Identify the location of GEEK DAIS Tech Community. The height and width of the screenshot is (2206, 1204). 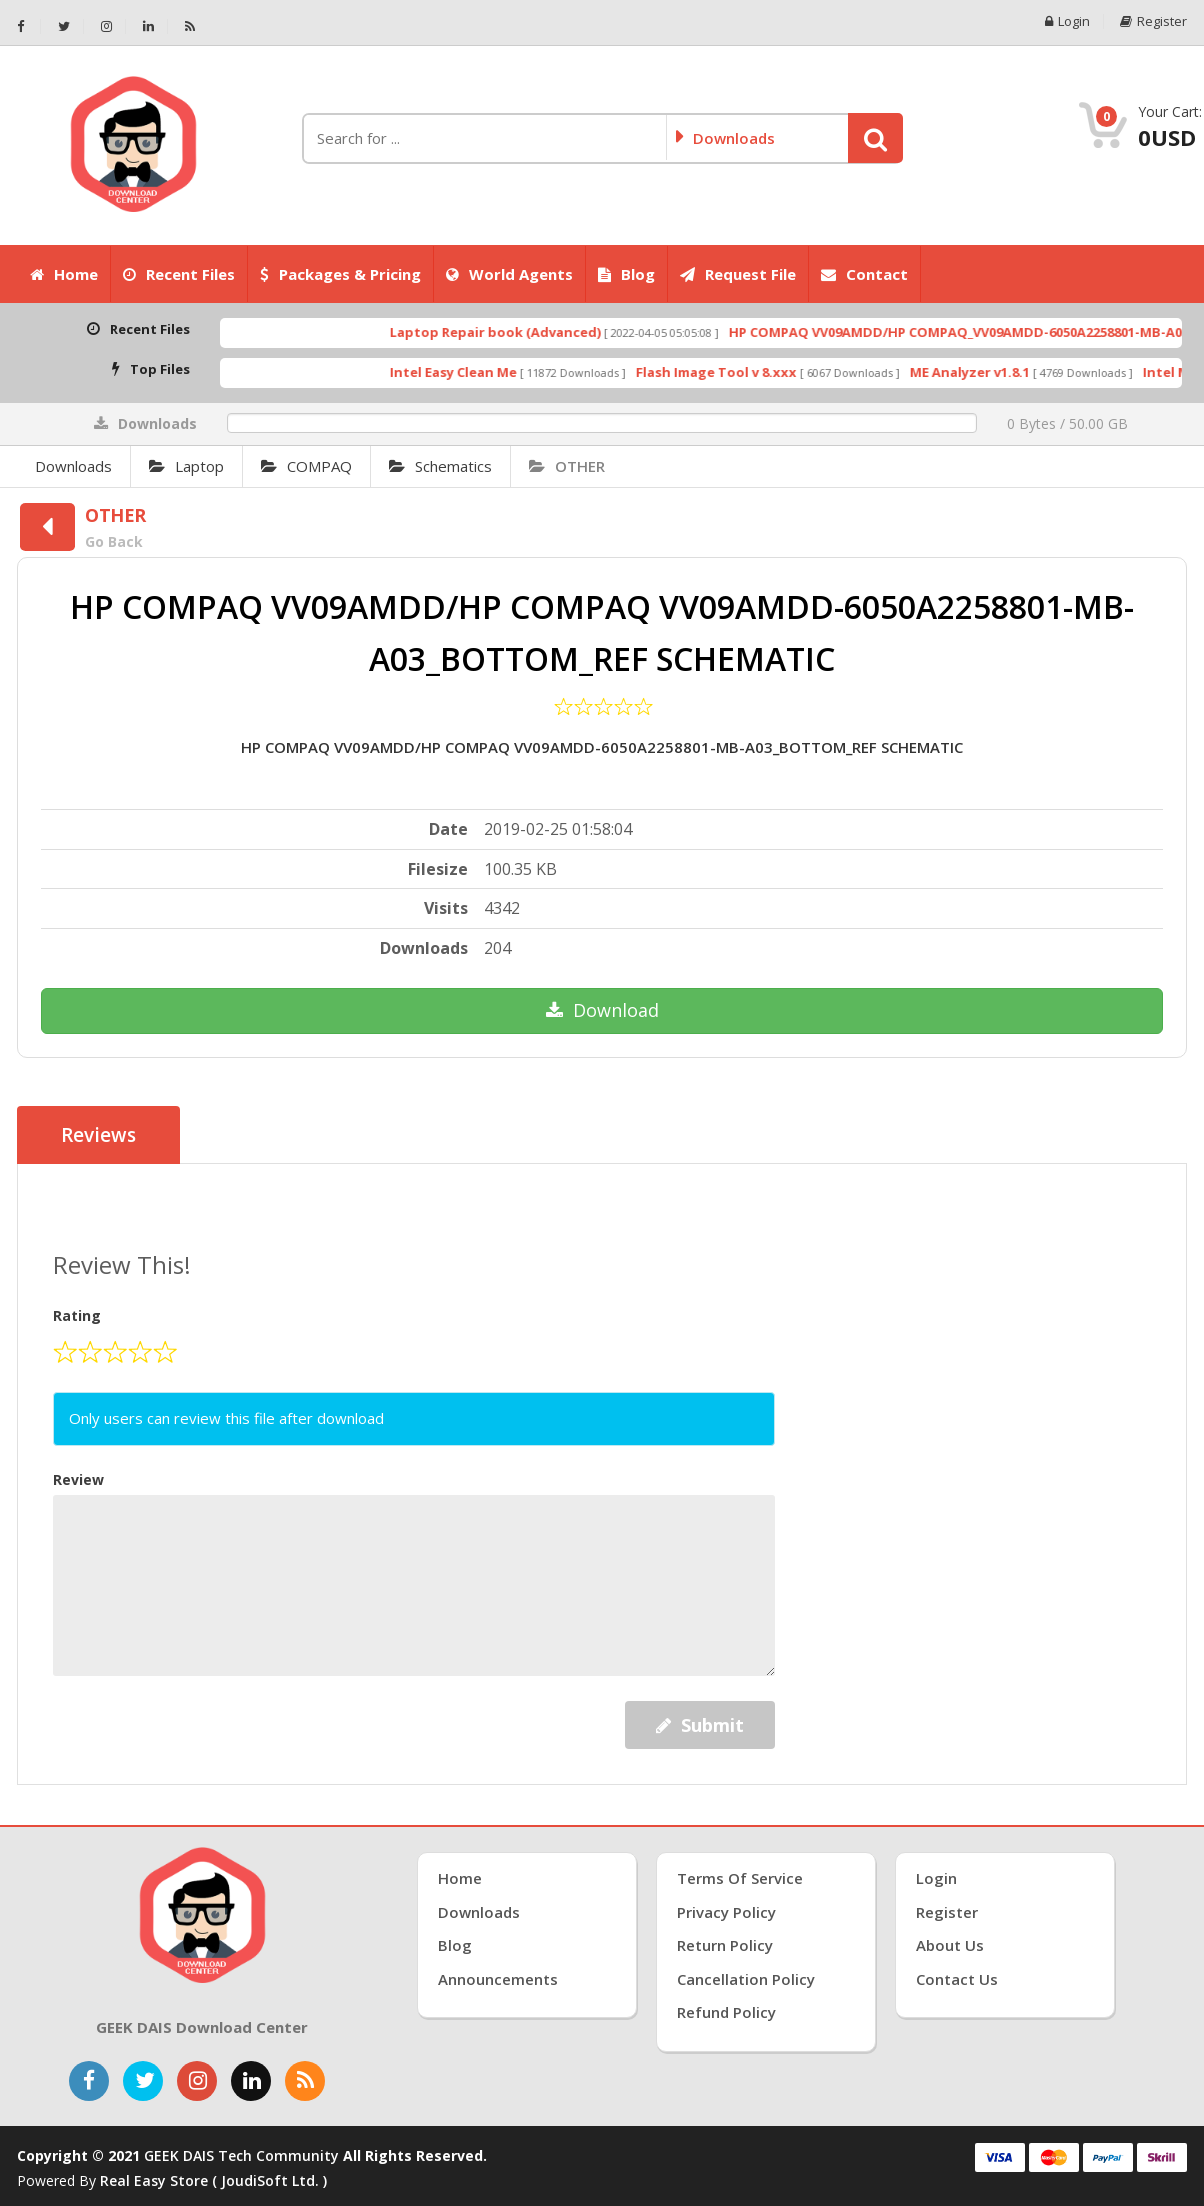
(241, 2155).